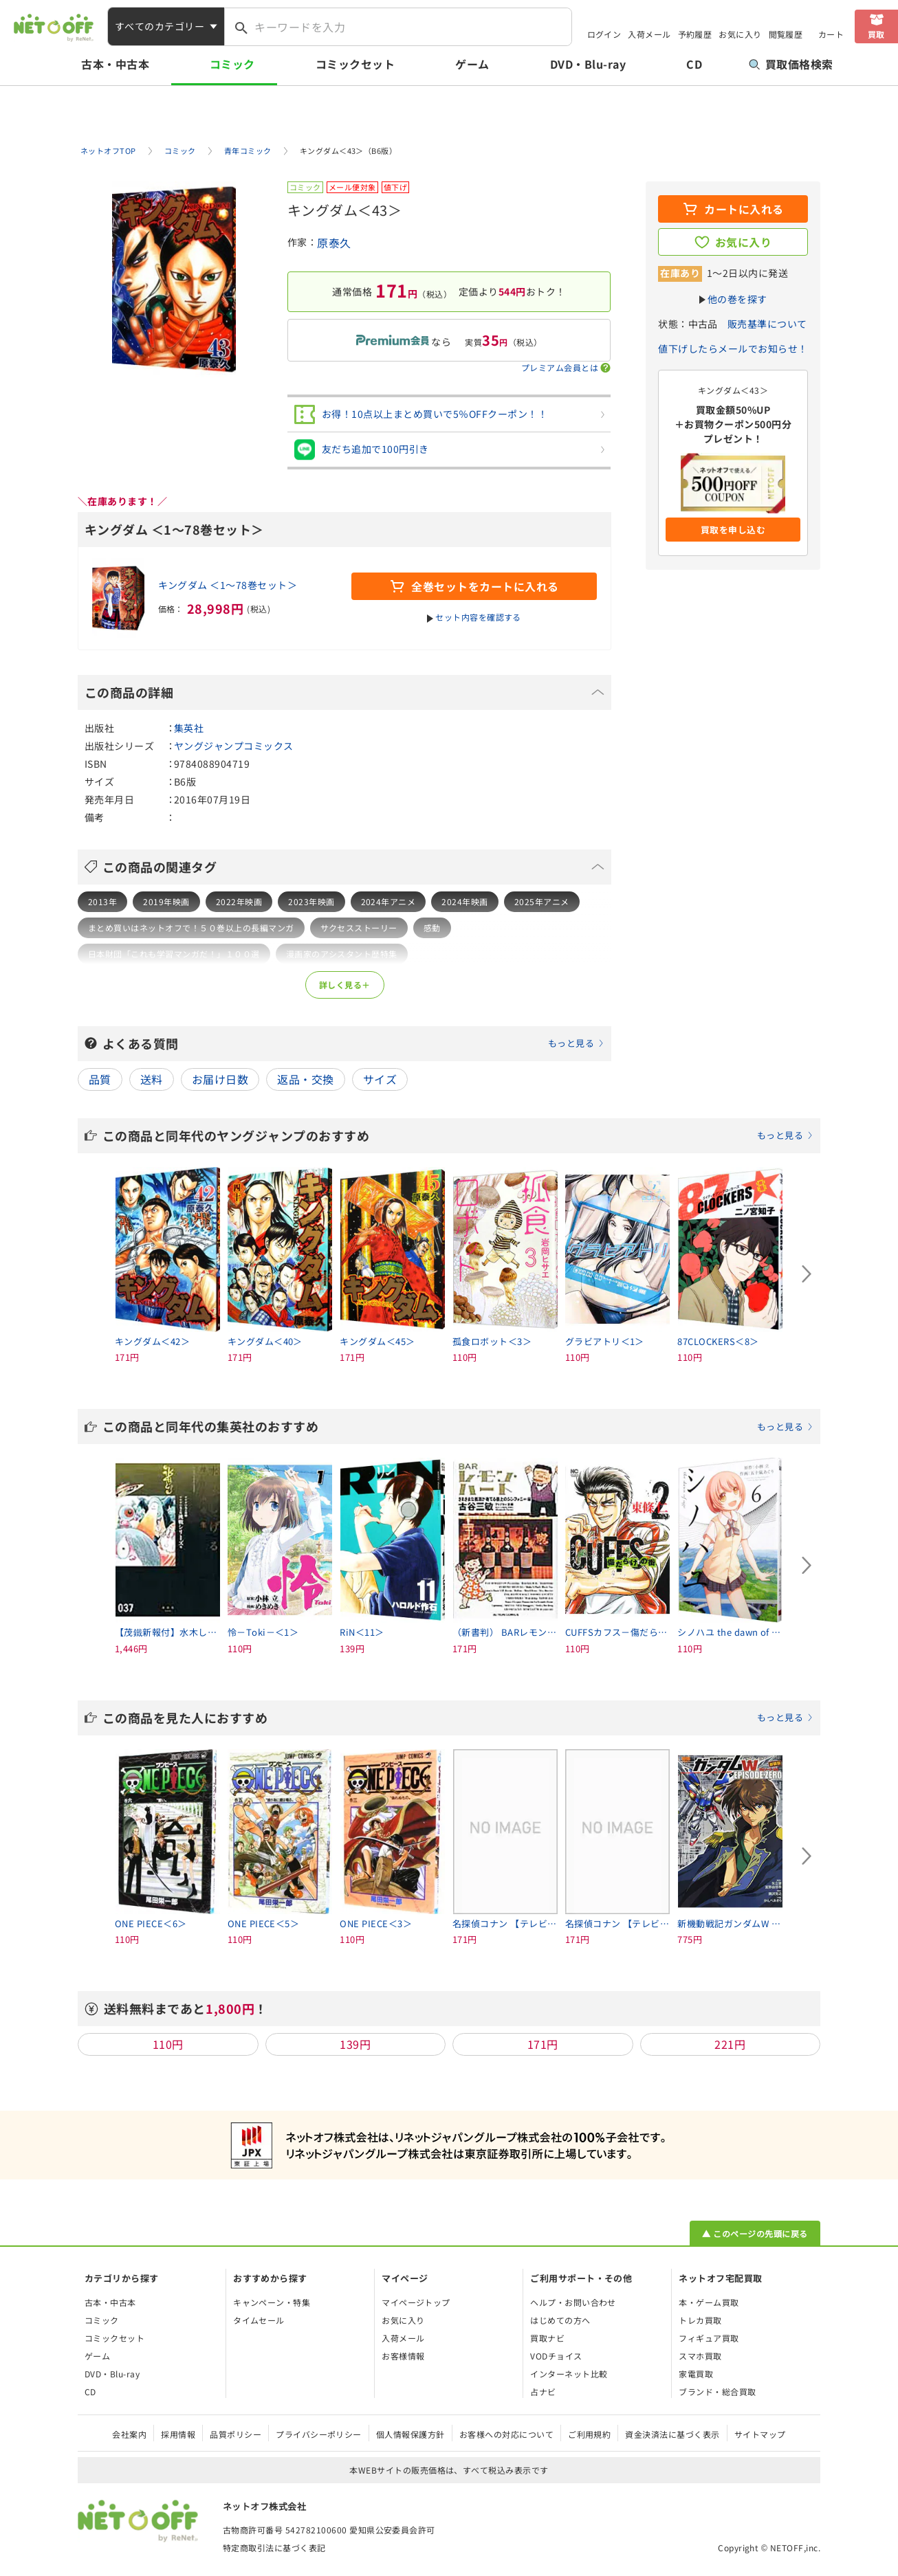  What do you see at coordinates (472, 64) in the screenshot?
I see `ゲーム` at bounding box center [472, 64].